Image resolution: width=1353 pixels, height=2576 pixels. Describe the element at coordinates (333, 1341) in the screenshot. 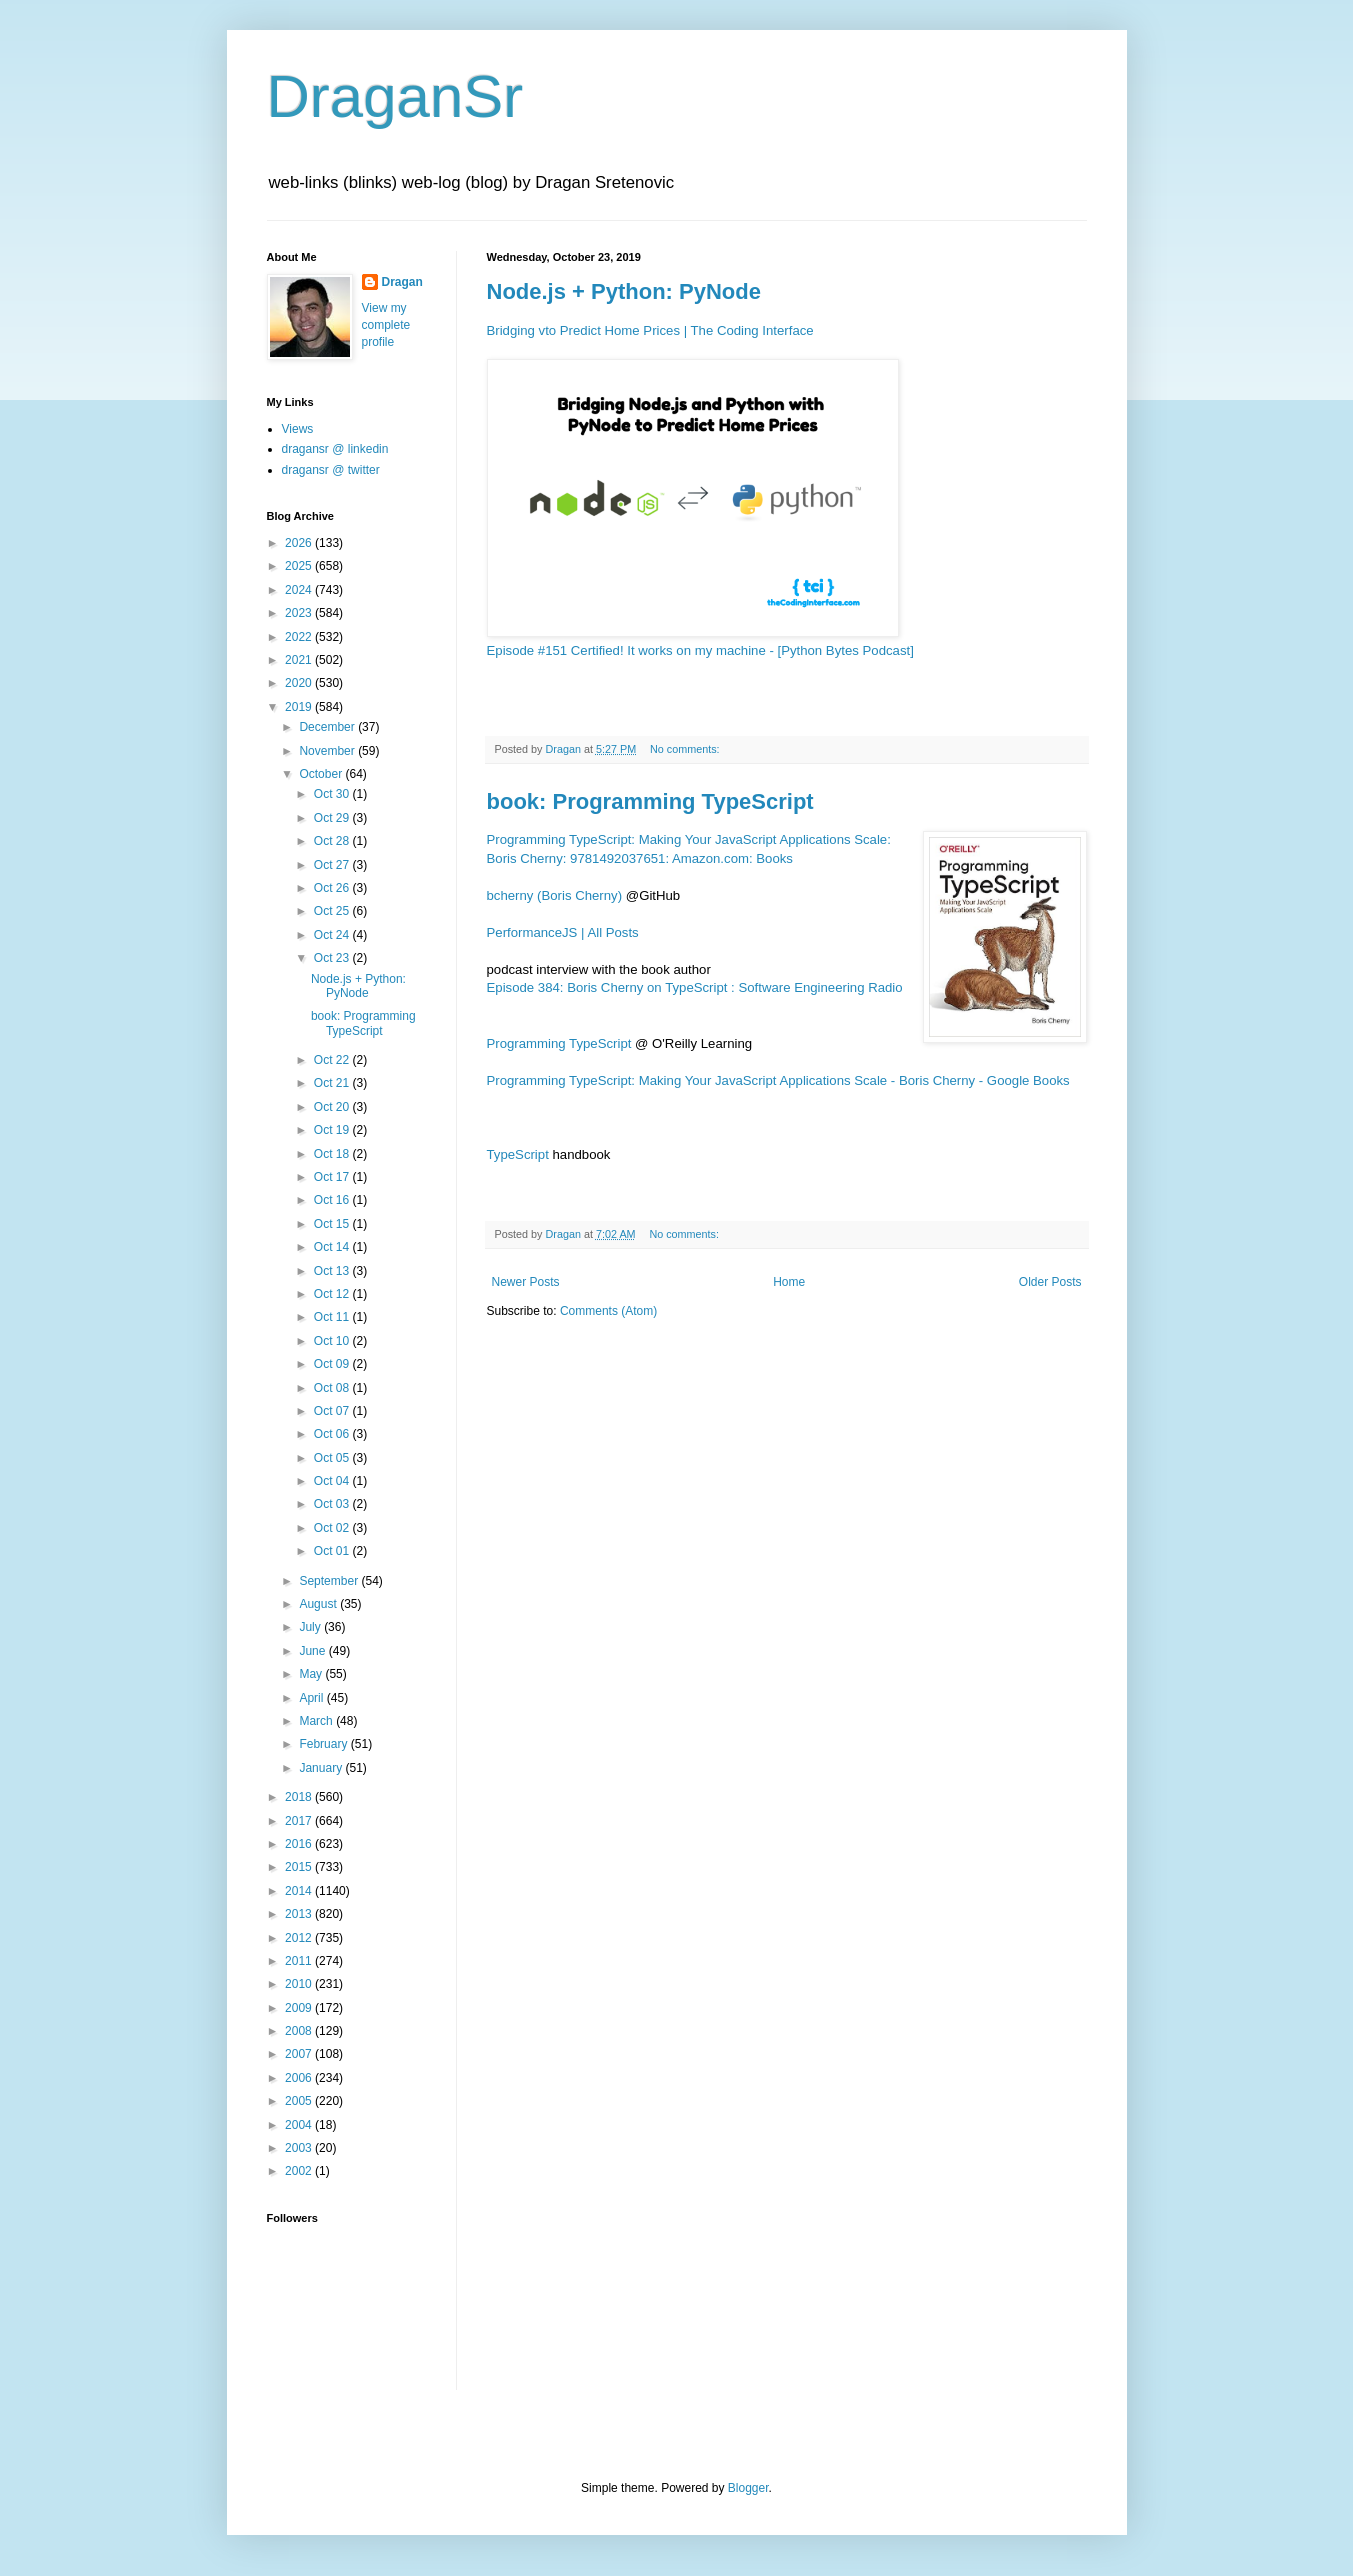

I see `Oct 10` at that location.